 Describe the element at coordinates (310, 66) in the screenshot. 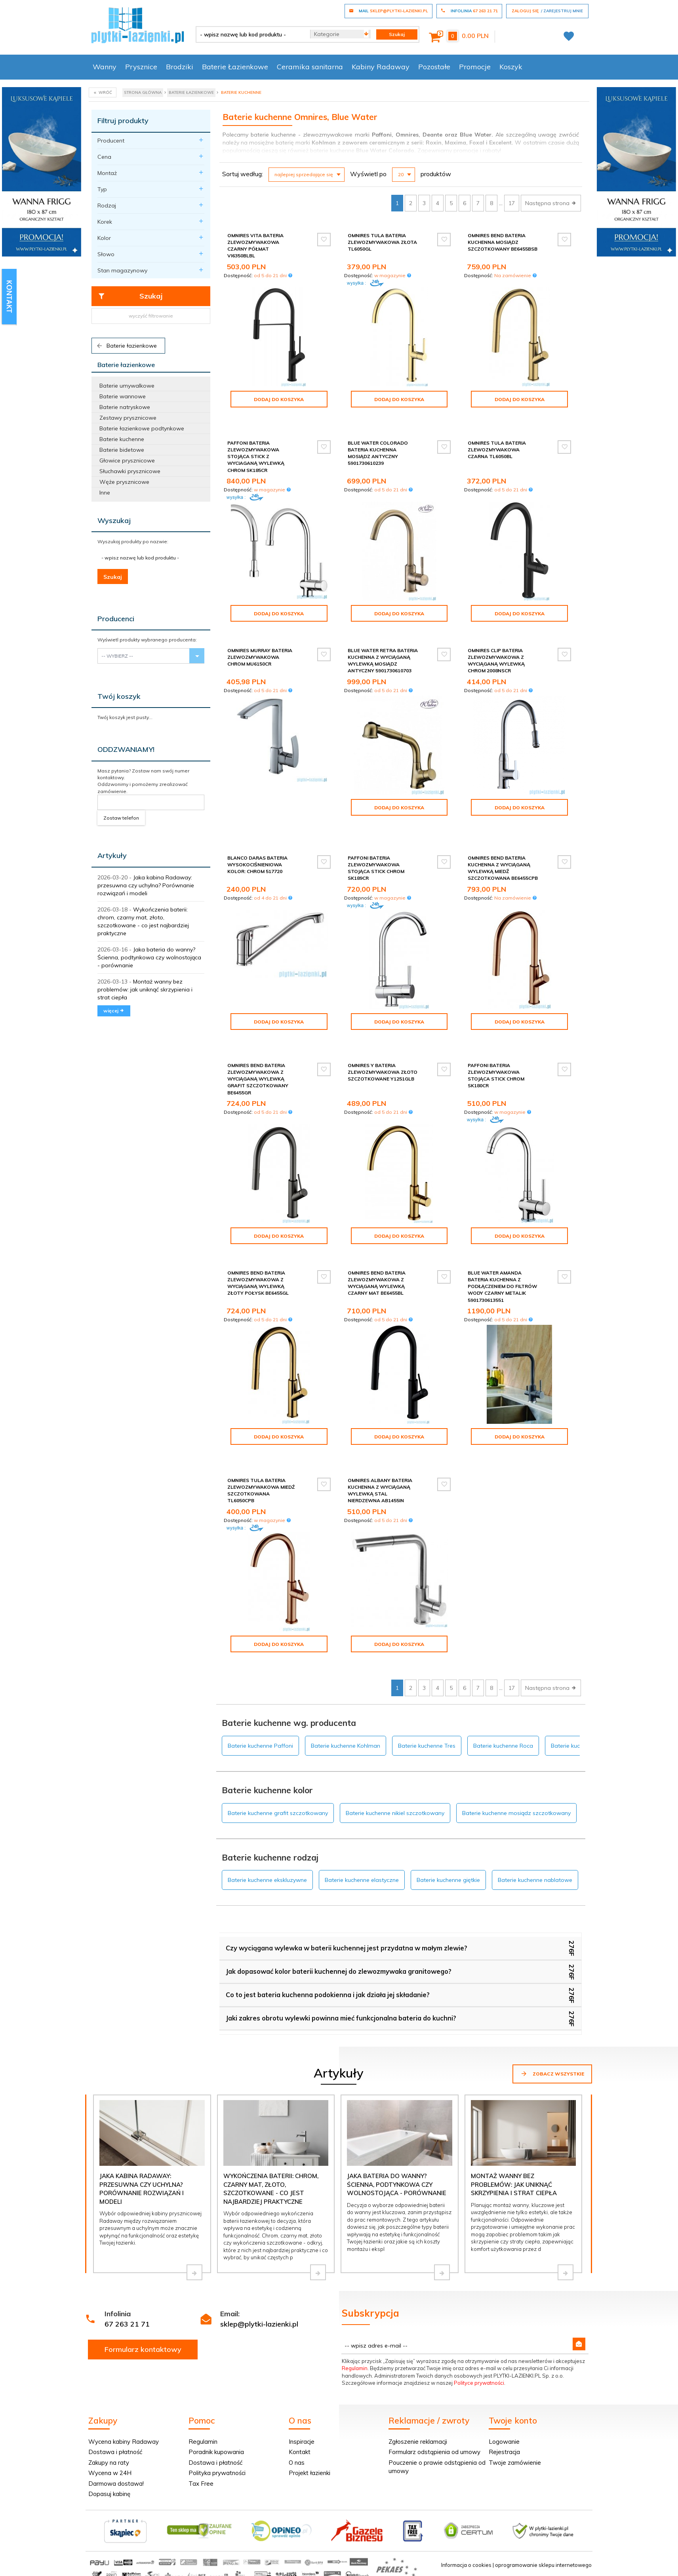

I see `Ceramika sanitarna` at that location.